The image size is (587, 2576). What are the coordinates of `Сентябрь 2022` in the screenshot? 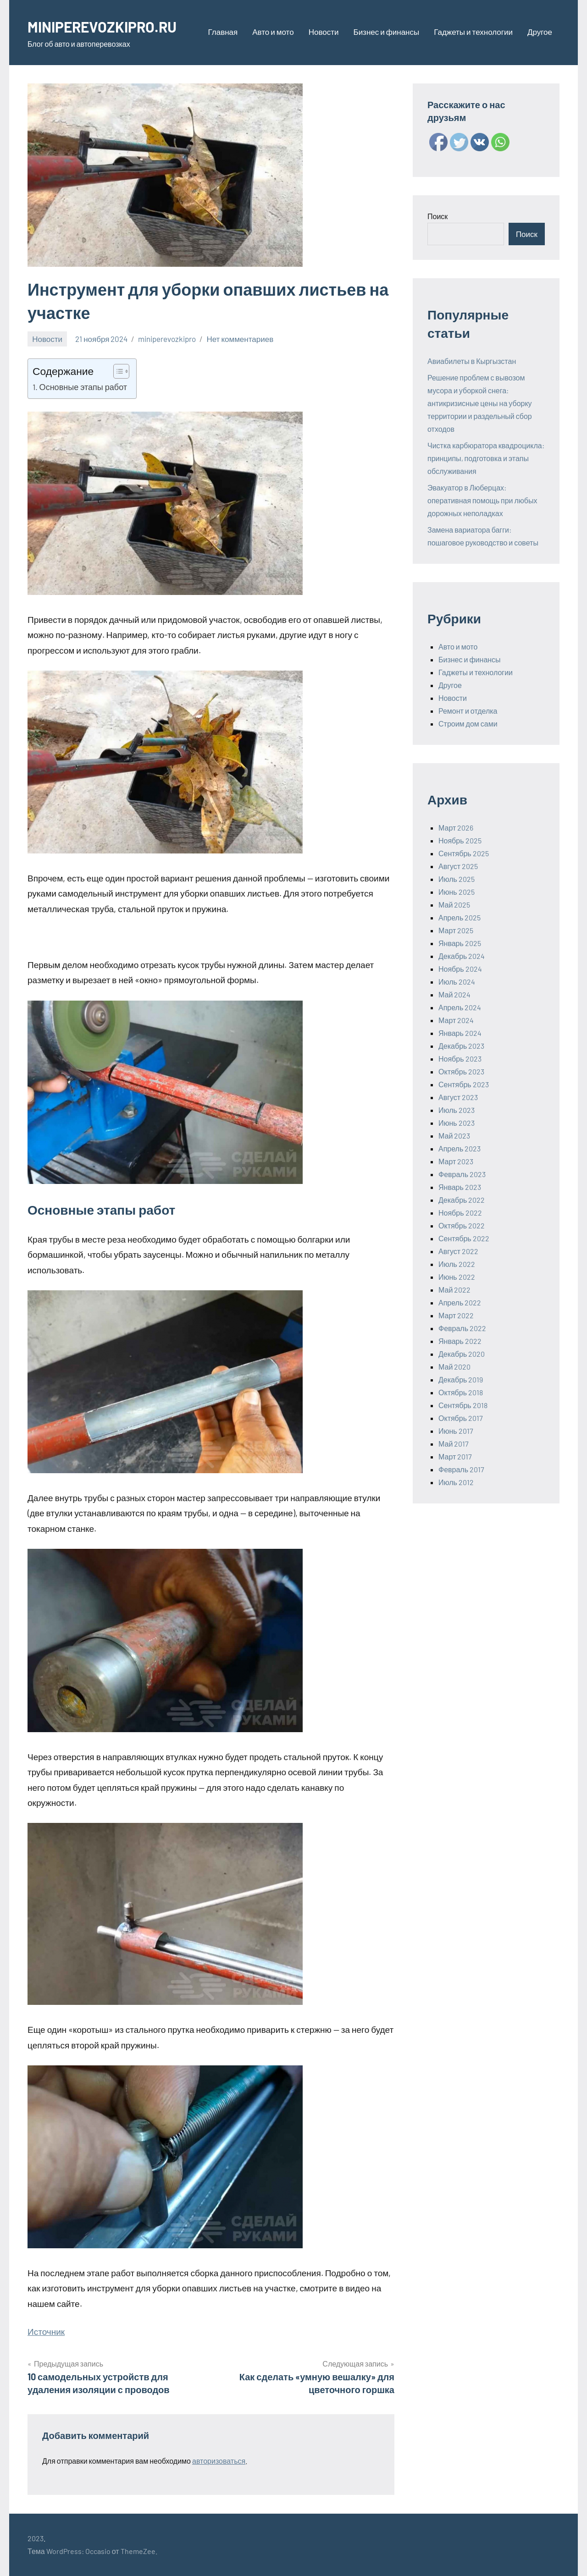 It's located at (463, 1238).